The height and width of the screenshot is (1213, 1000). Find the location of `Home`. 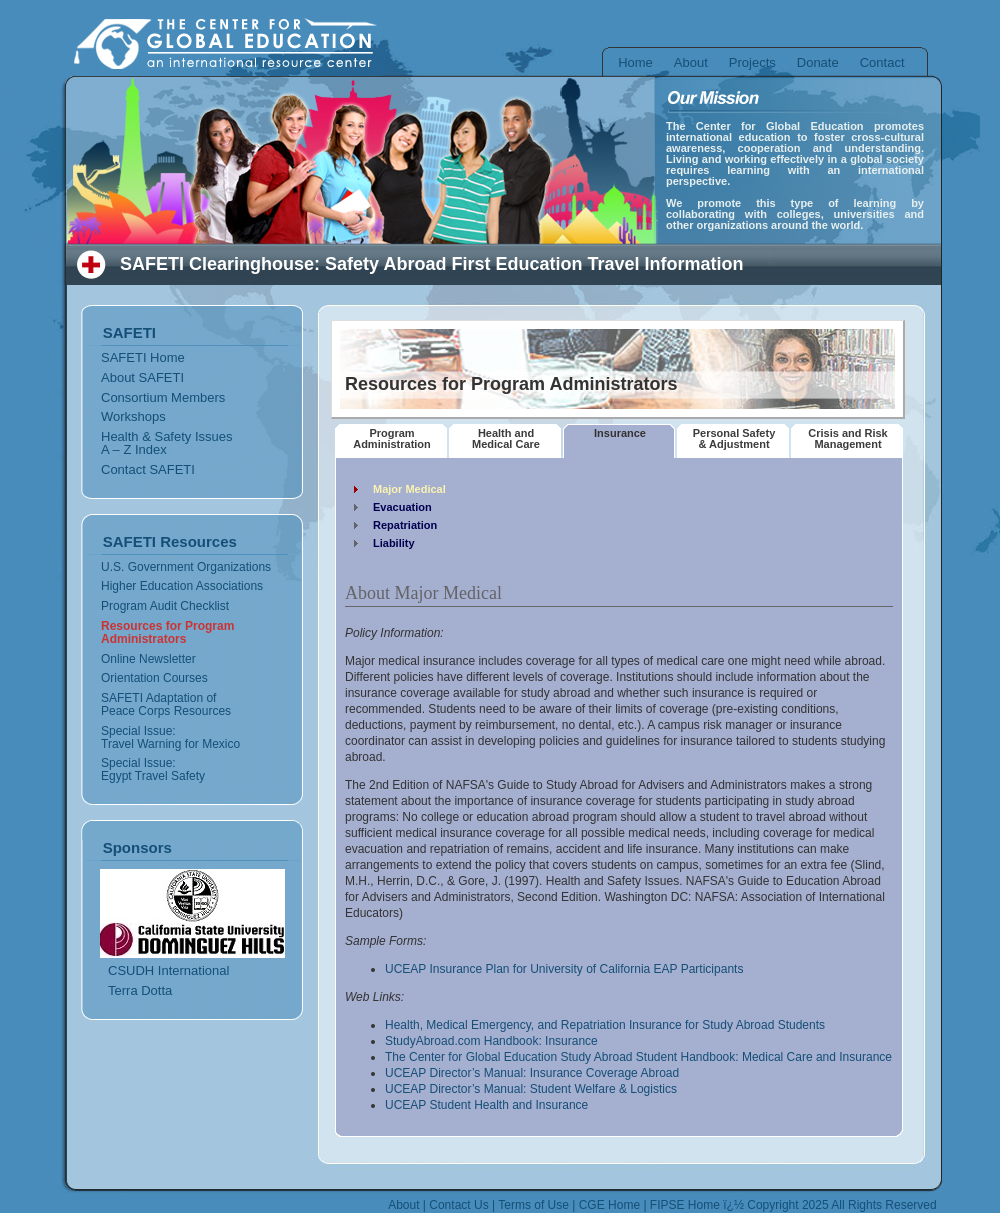

Home is located at coordinates (635, 62).